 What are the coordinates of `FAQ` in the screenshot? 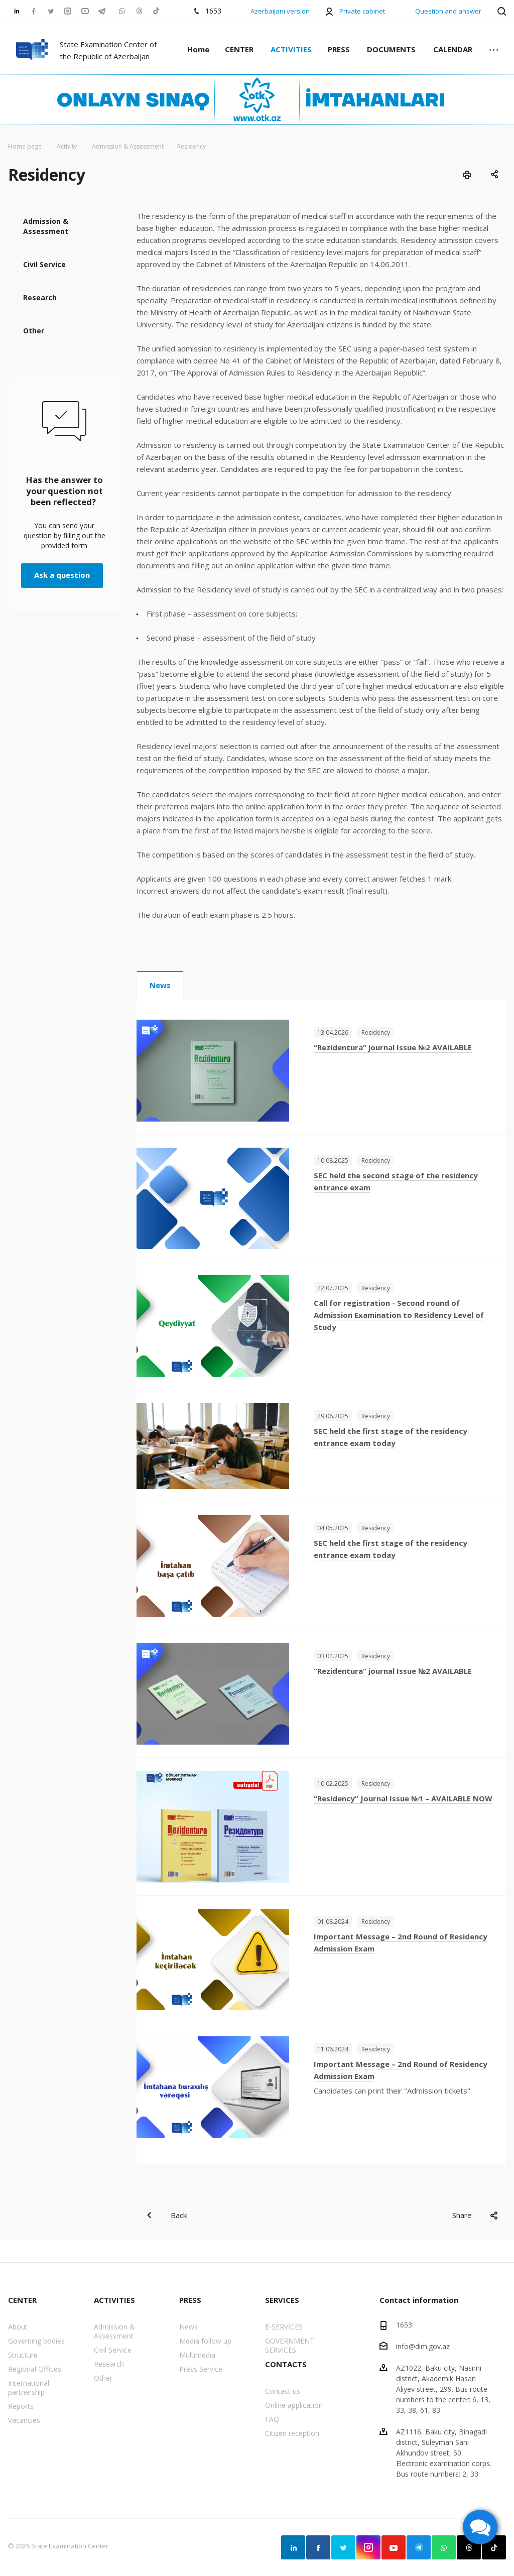 It's located at (272, 2419).